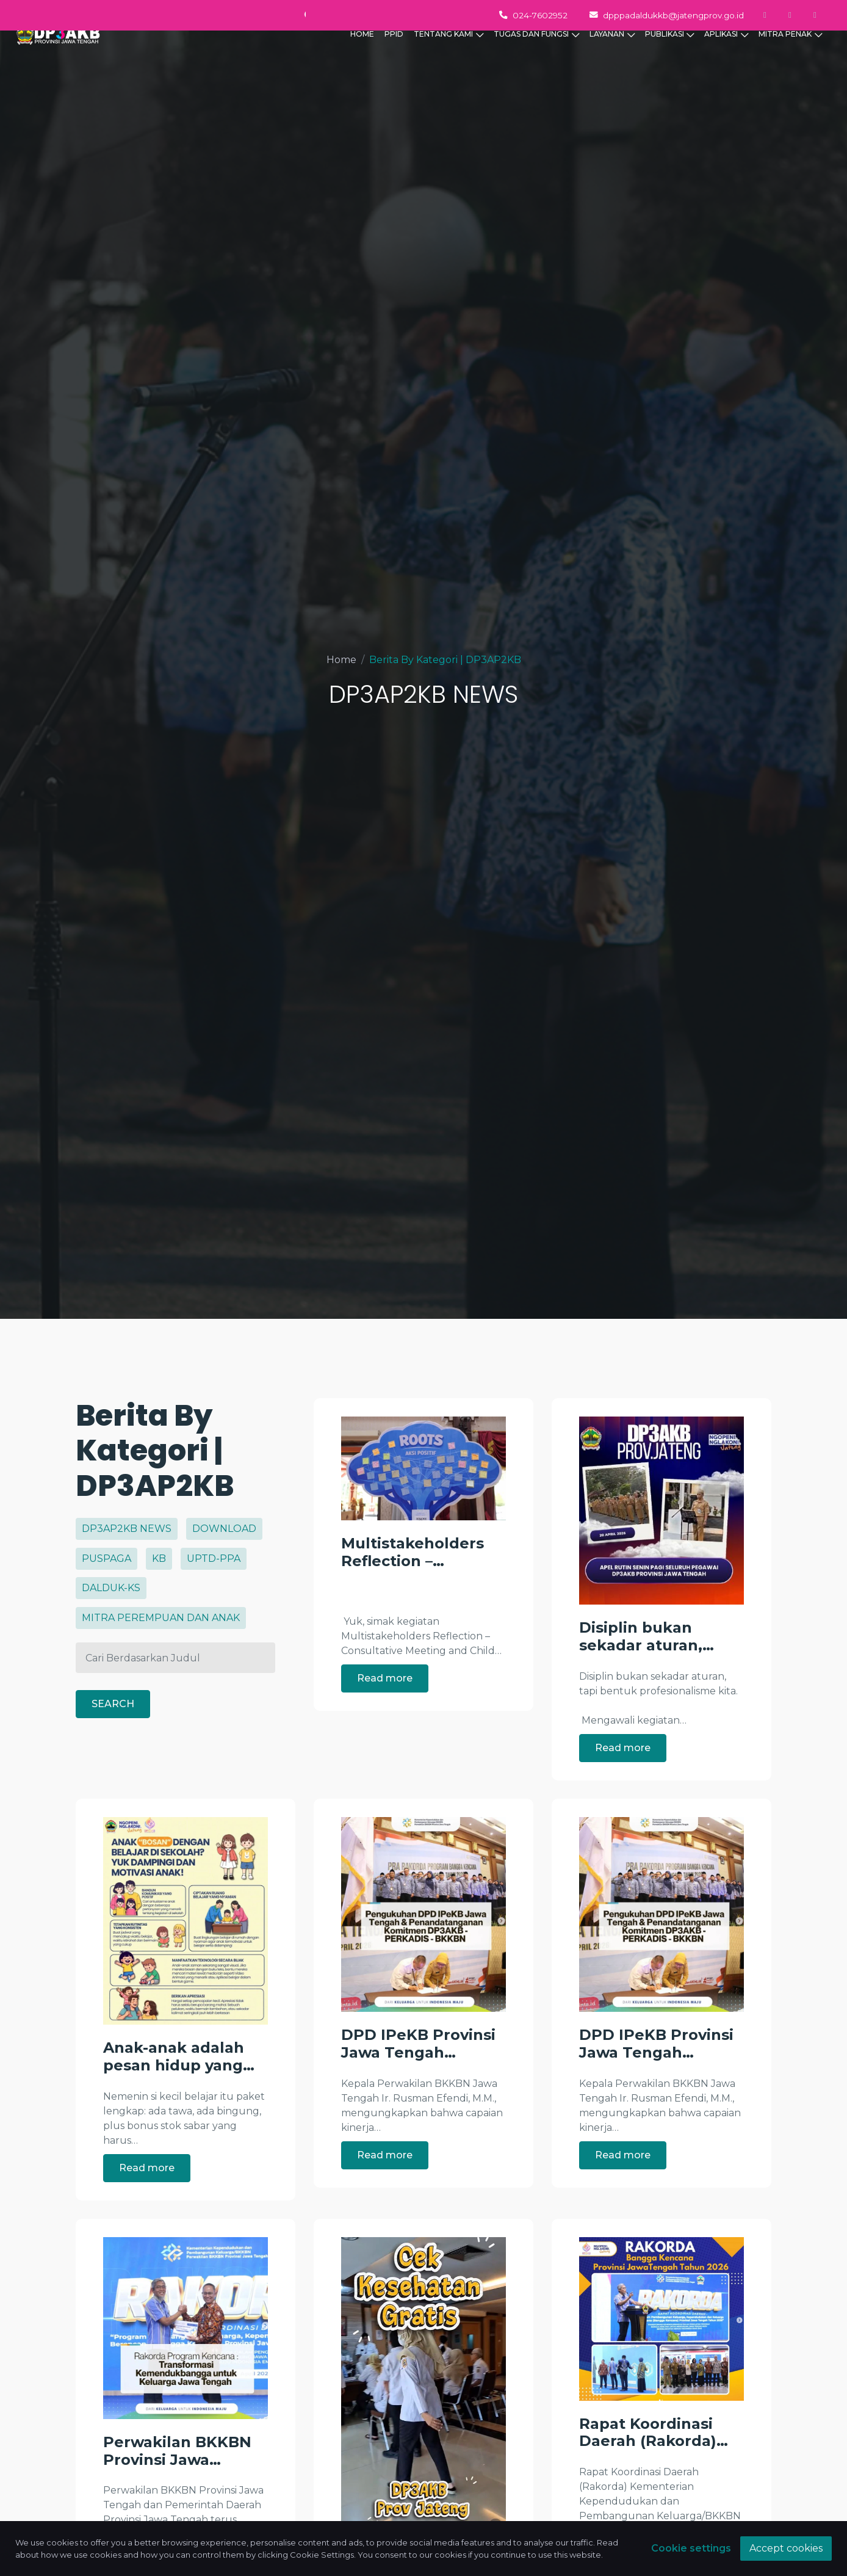  I want to click on APLIKASI, so click(726, 54).